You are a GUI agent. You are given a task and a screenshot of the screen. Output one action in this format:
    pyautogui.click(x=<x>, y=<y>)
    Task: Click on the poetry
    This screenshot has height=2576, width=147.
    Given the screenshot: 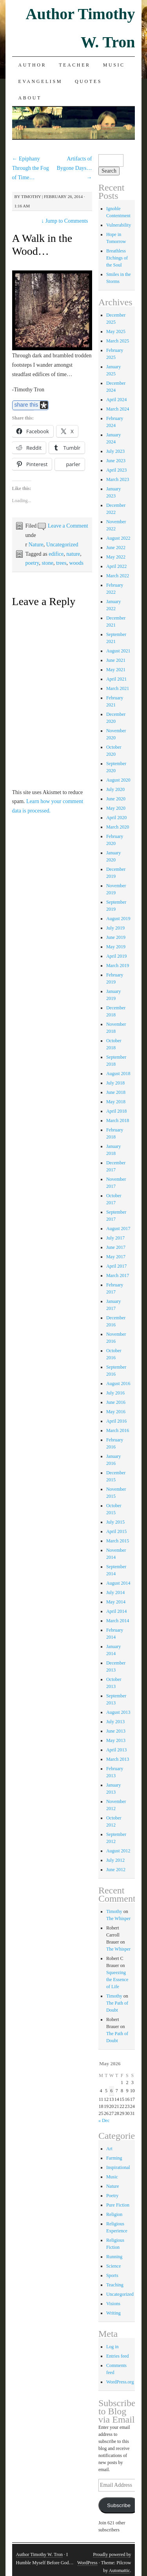 What is the action you would take?
    pyautogui.click(x=32, y=563)
    